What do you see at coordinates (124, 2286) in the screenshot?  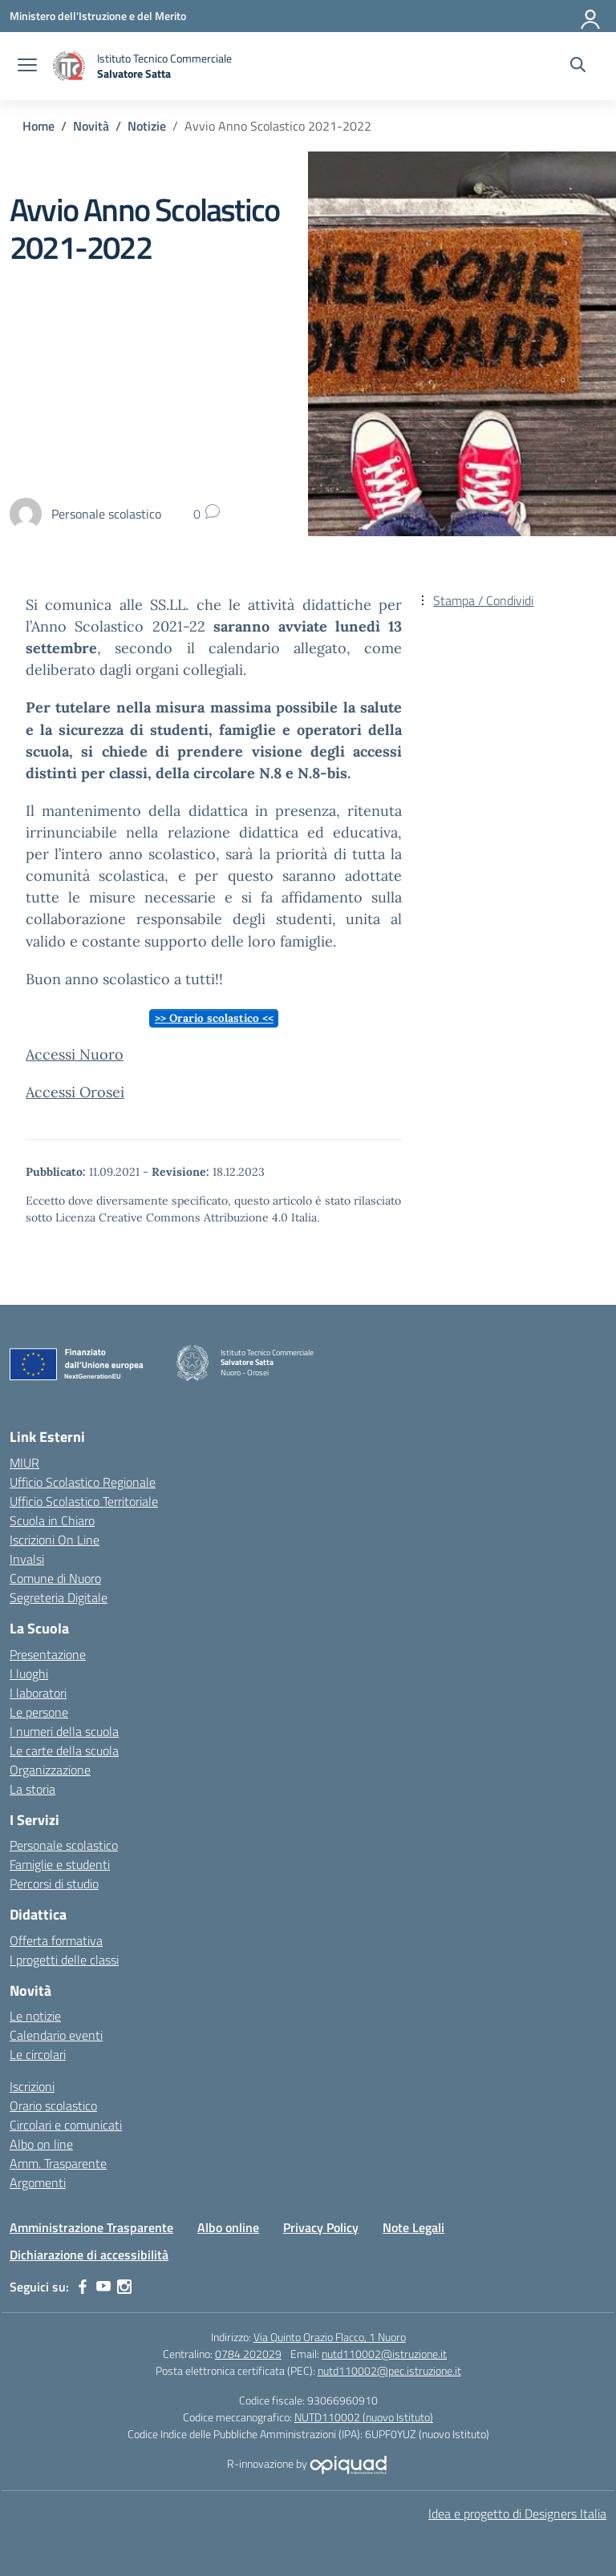 I see `[instagram]` at bounding box center [124, 2286].